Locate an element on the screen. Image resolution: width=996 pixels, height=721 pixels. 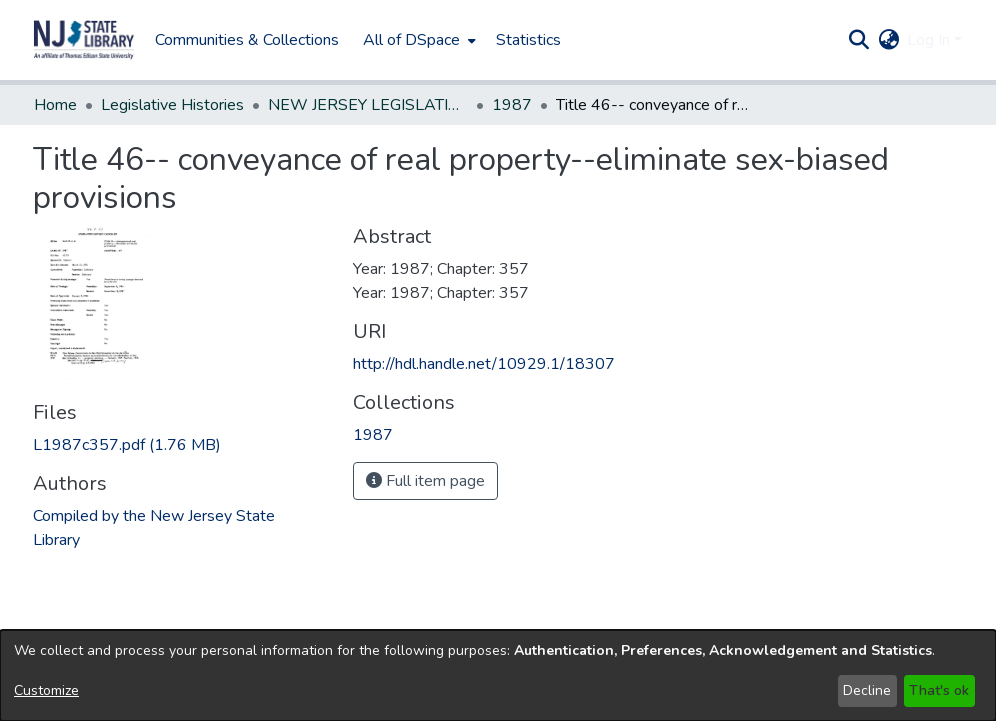
Full item page [button] is located at coordinates (425, 481).